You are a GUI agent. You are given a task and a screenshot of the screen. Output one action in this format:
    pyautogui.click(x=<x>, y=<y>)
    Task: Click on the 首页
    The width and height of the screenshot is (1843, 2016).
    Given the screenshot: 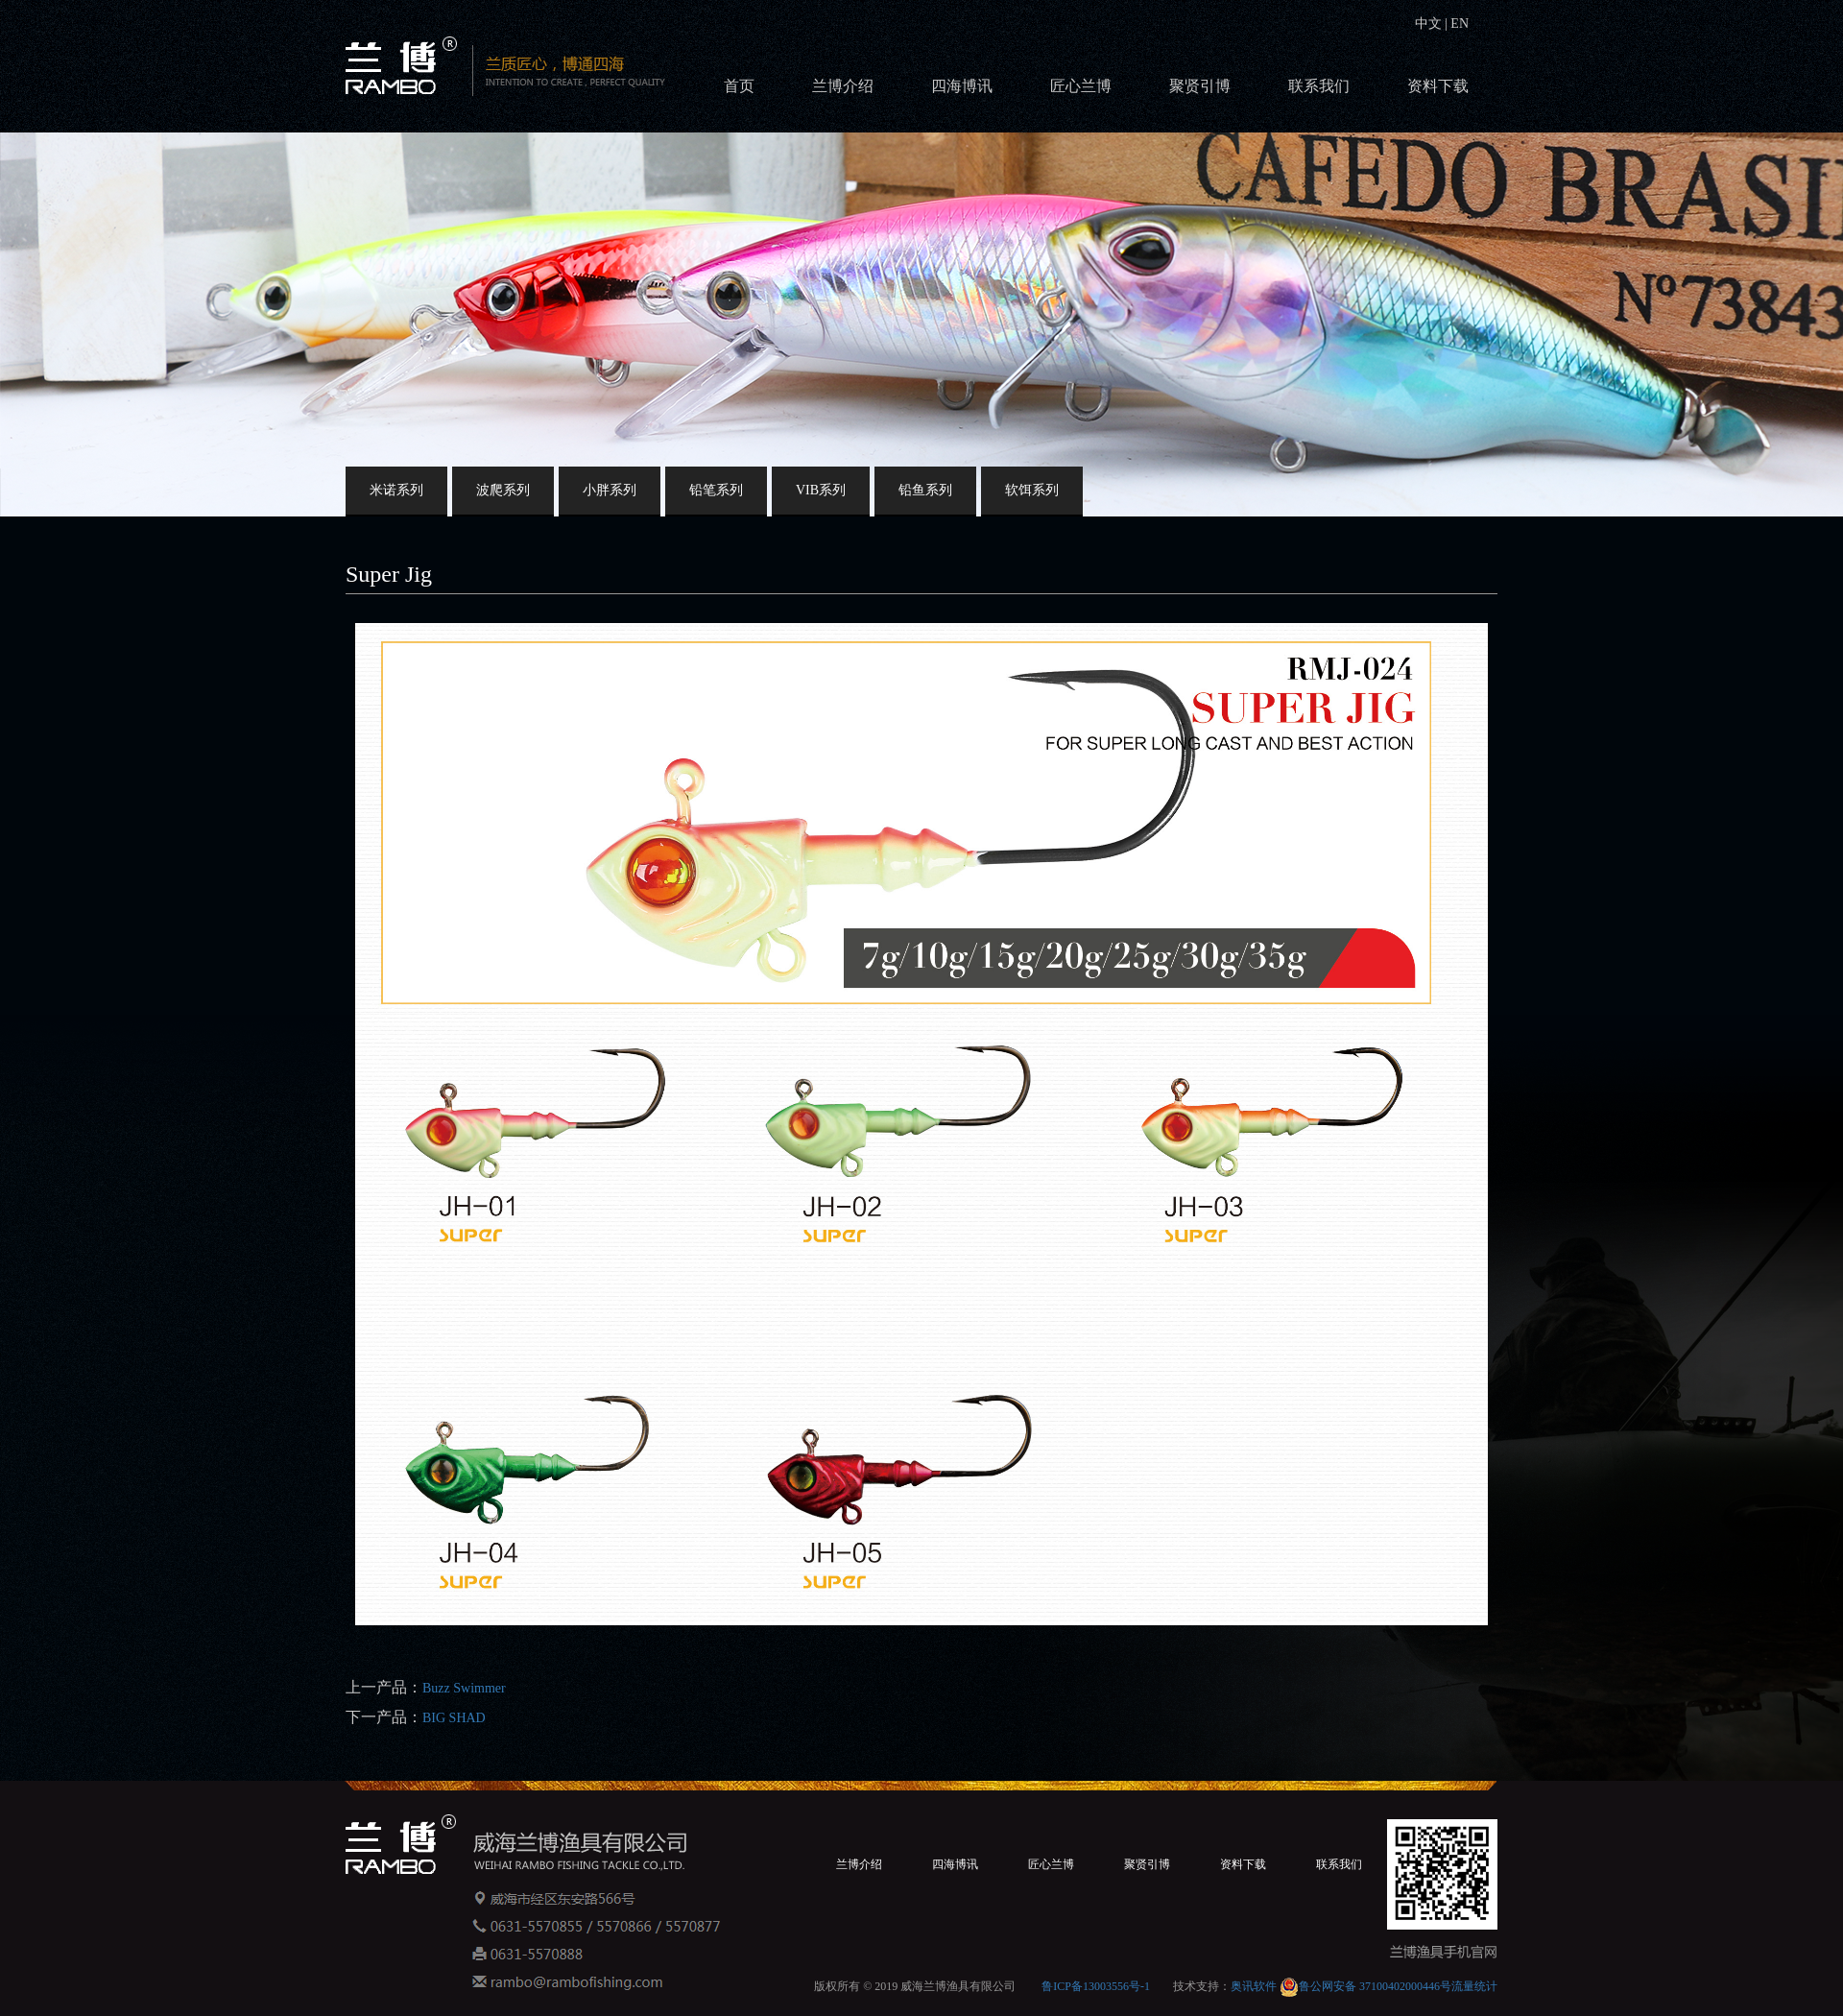 What is the action you would take?
    pyautogui.click(x=739, y=86)
    